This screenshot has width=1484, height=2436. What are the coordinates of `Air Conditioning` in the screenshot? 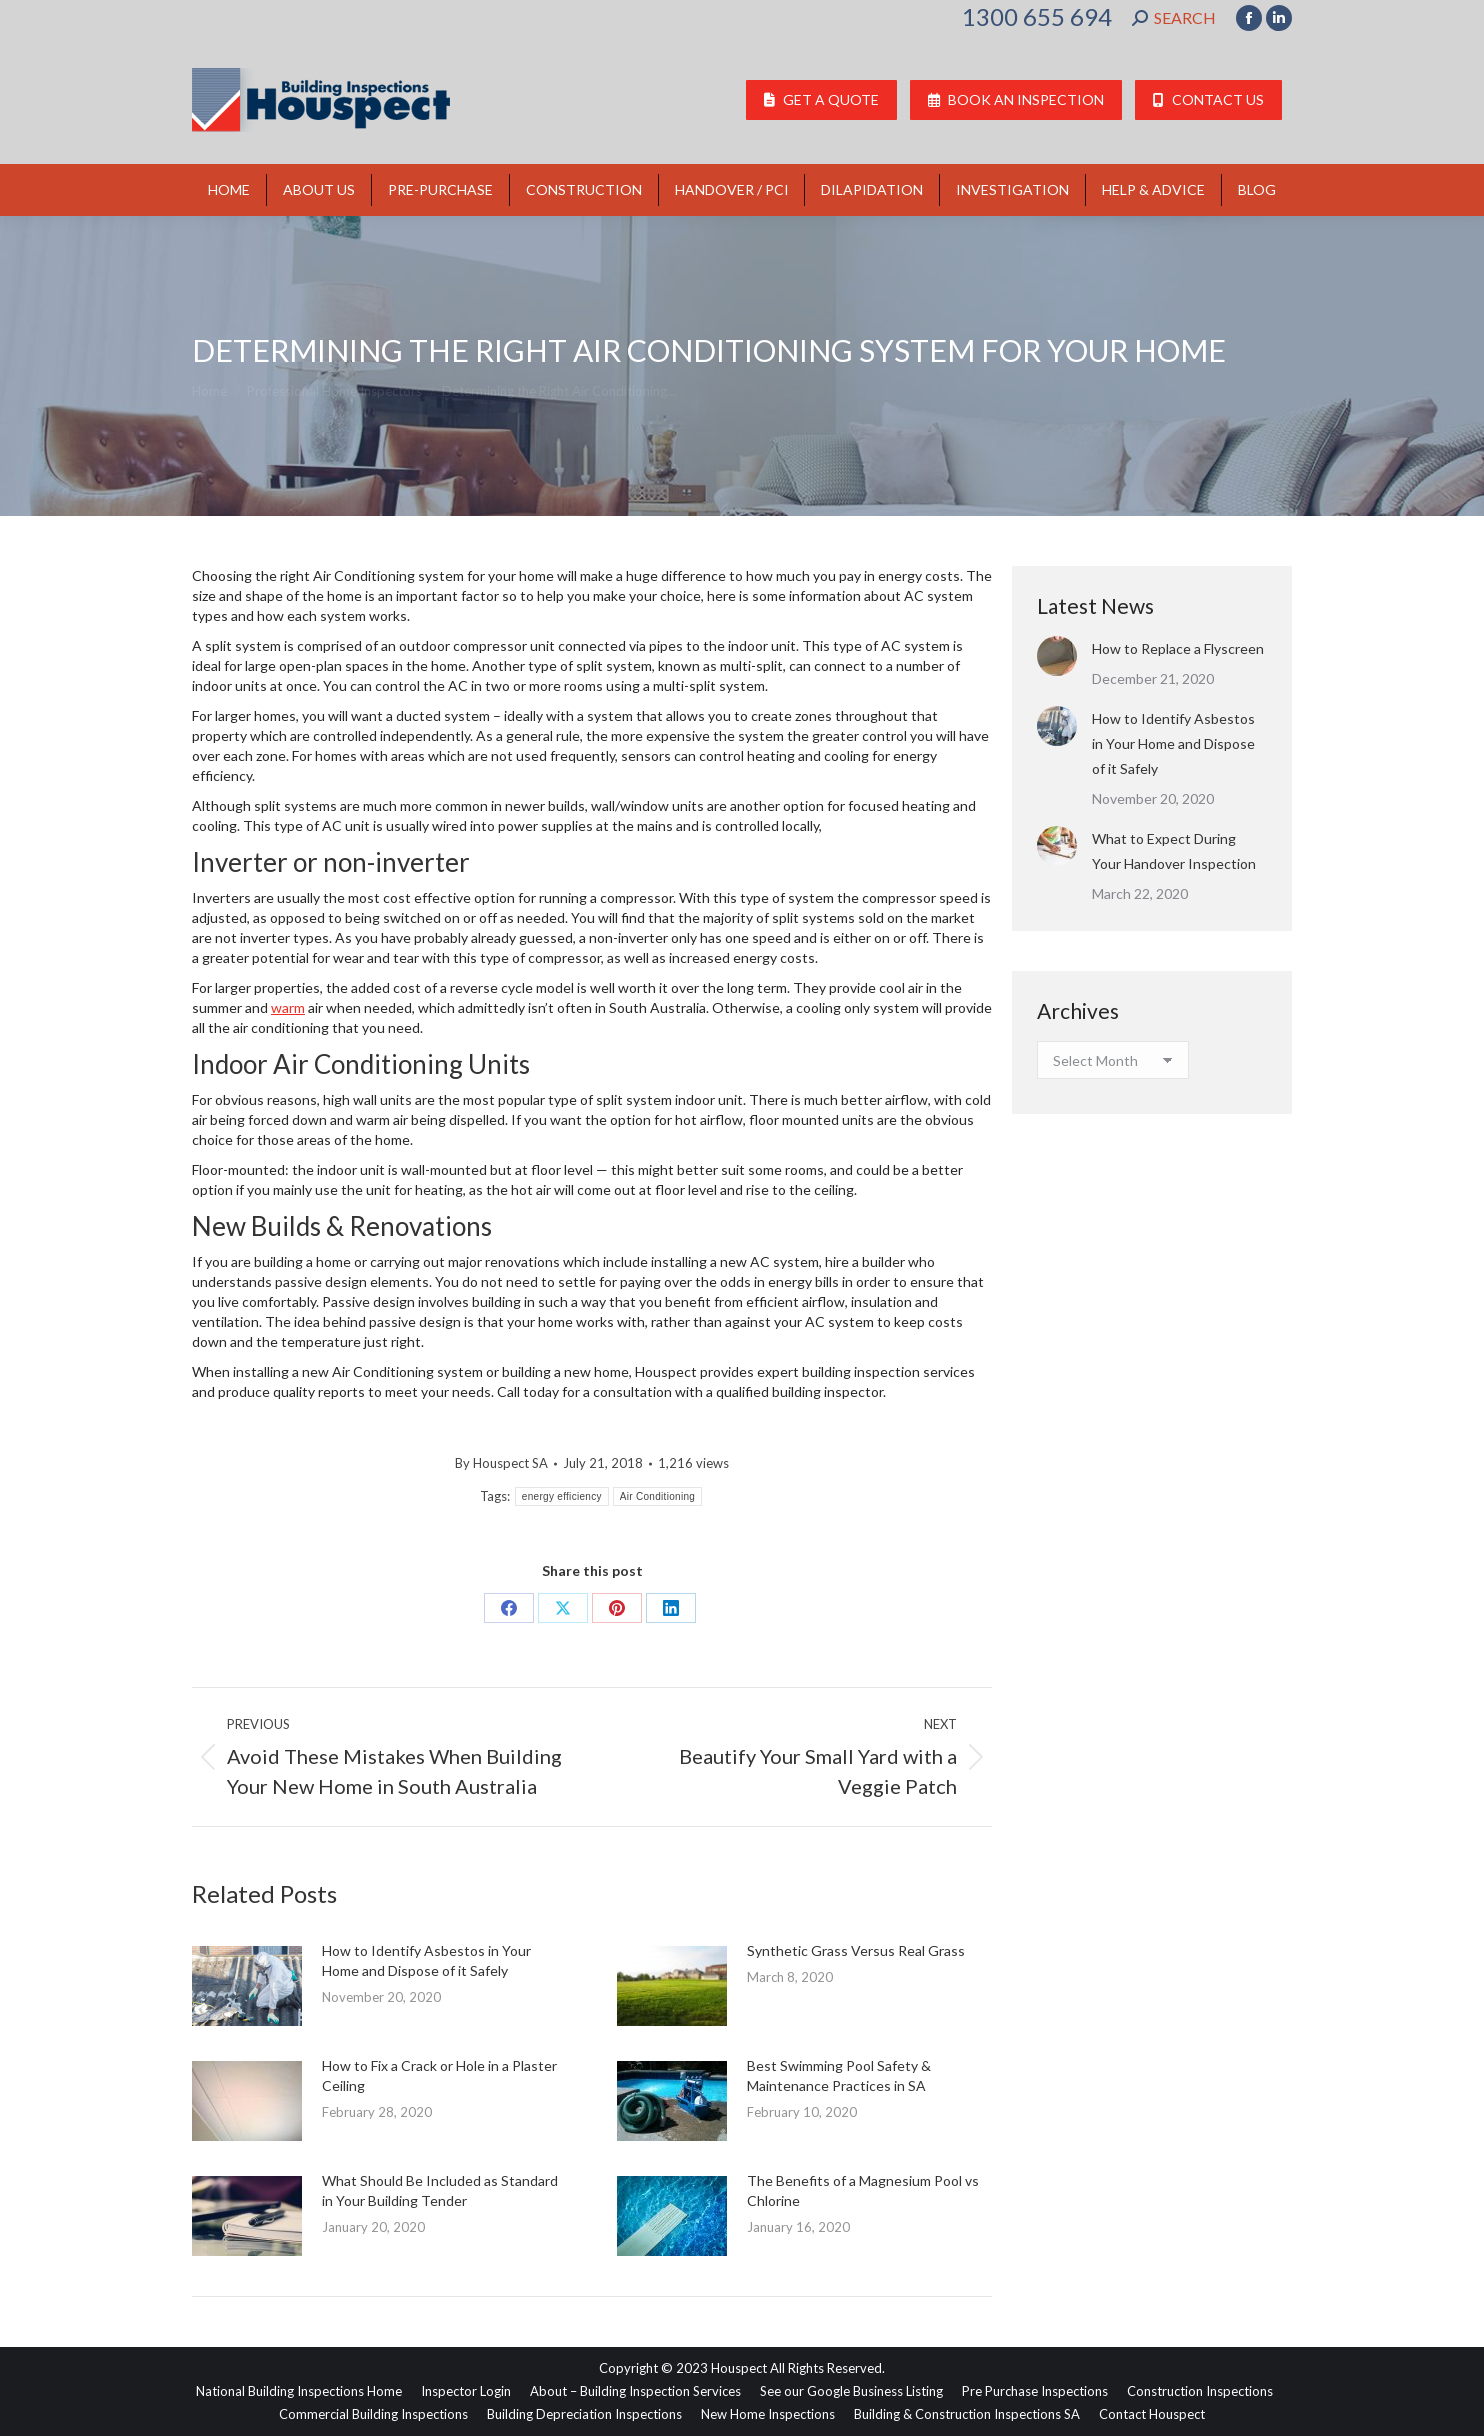 It's located at (657, 1496).